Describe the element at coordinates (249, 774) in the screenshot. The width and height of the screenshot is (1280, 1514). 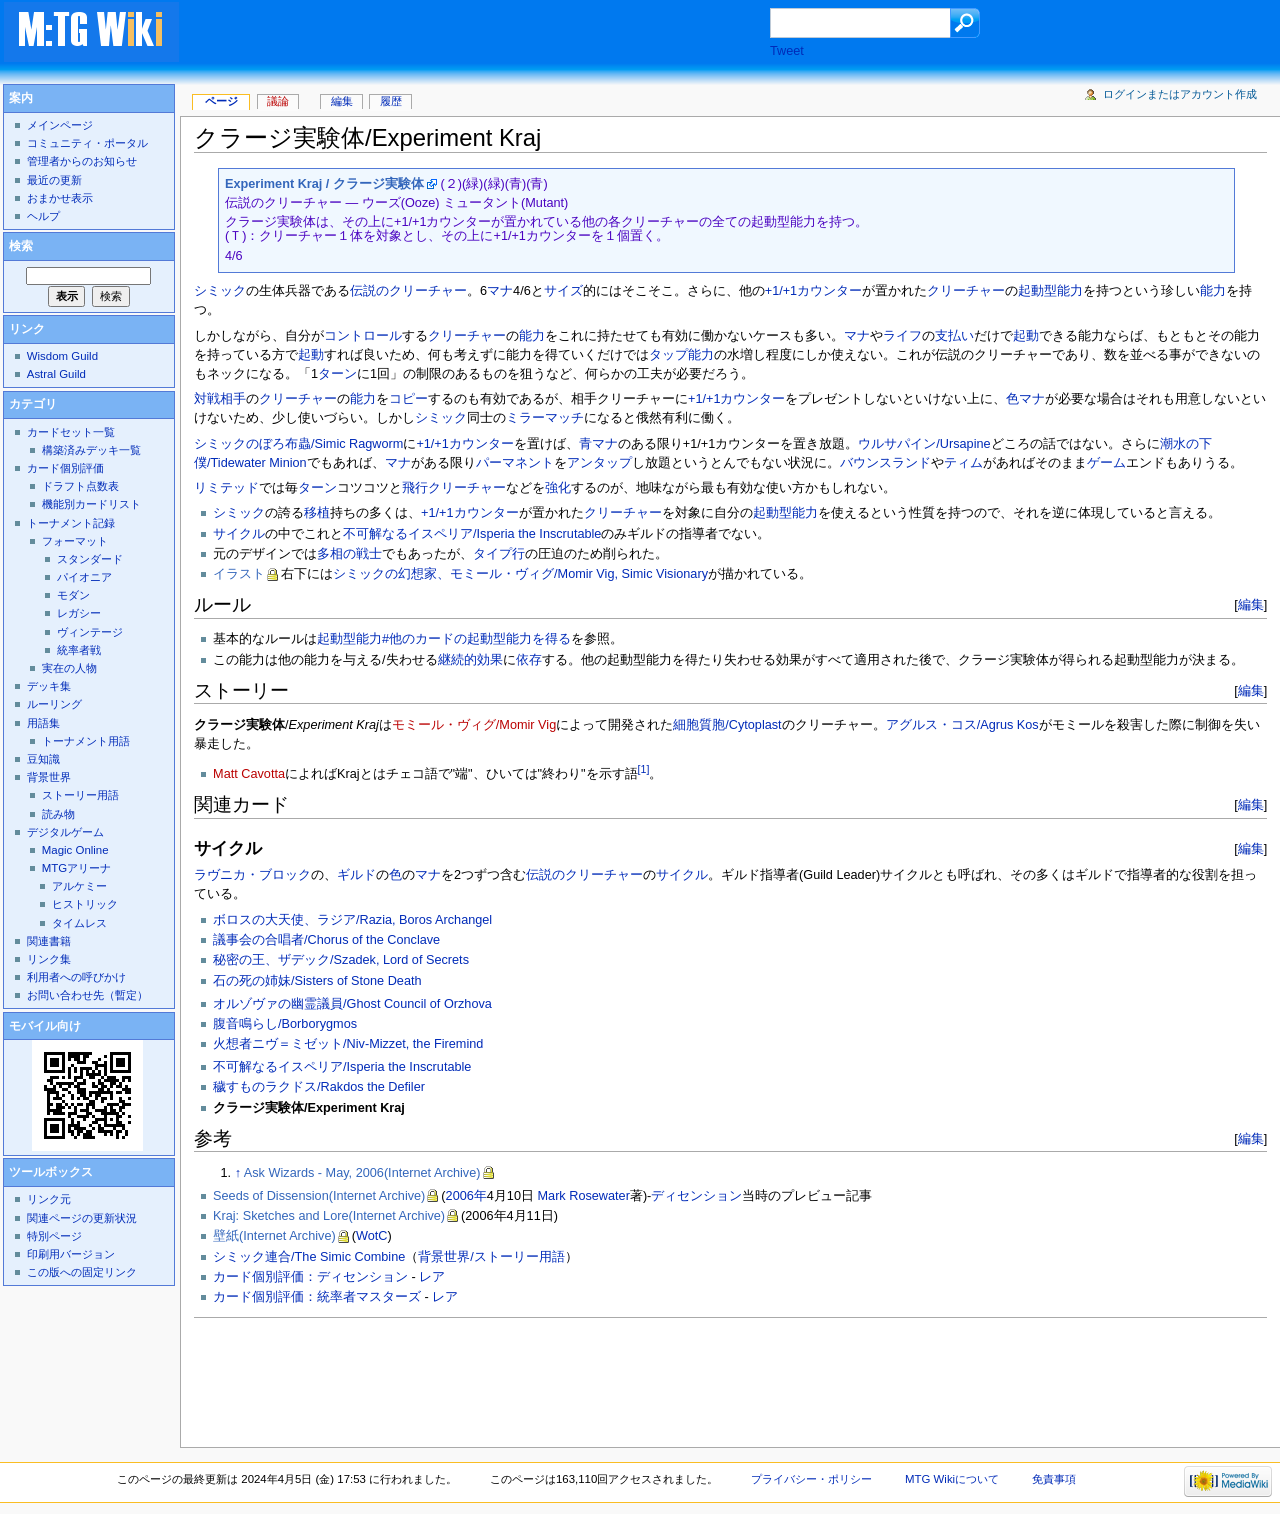
I see `Matt Cavotta` at that location.